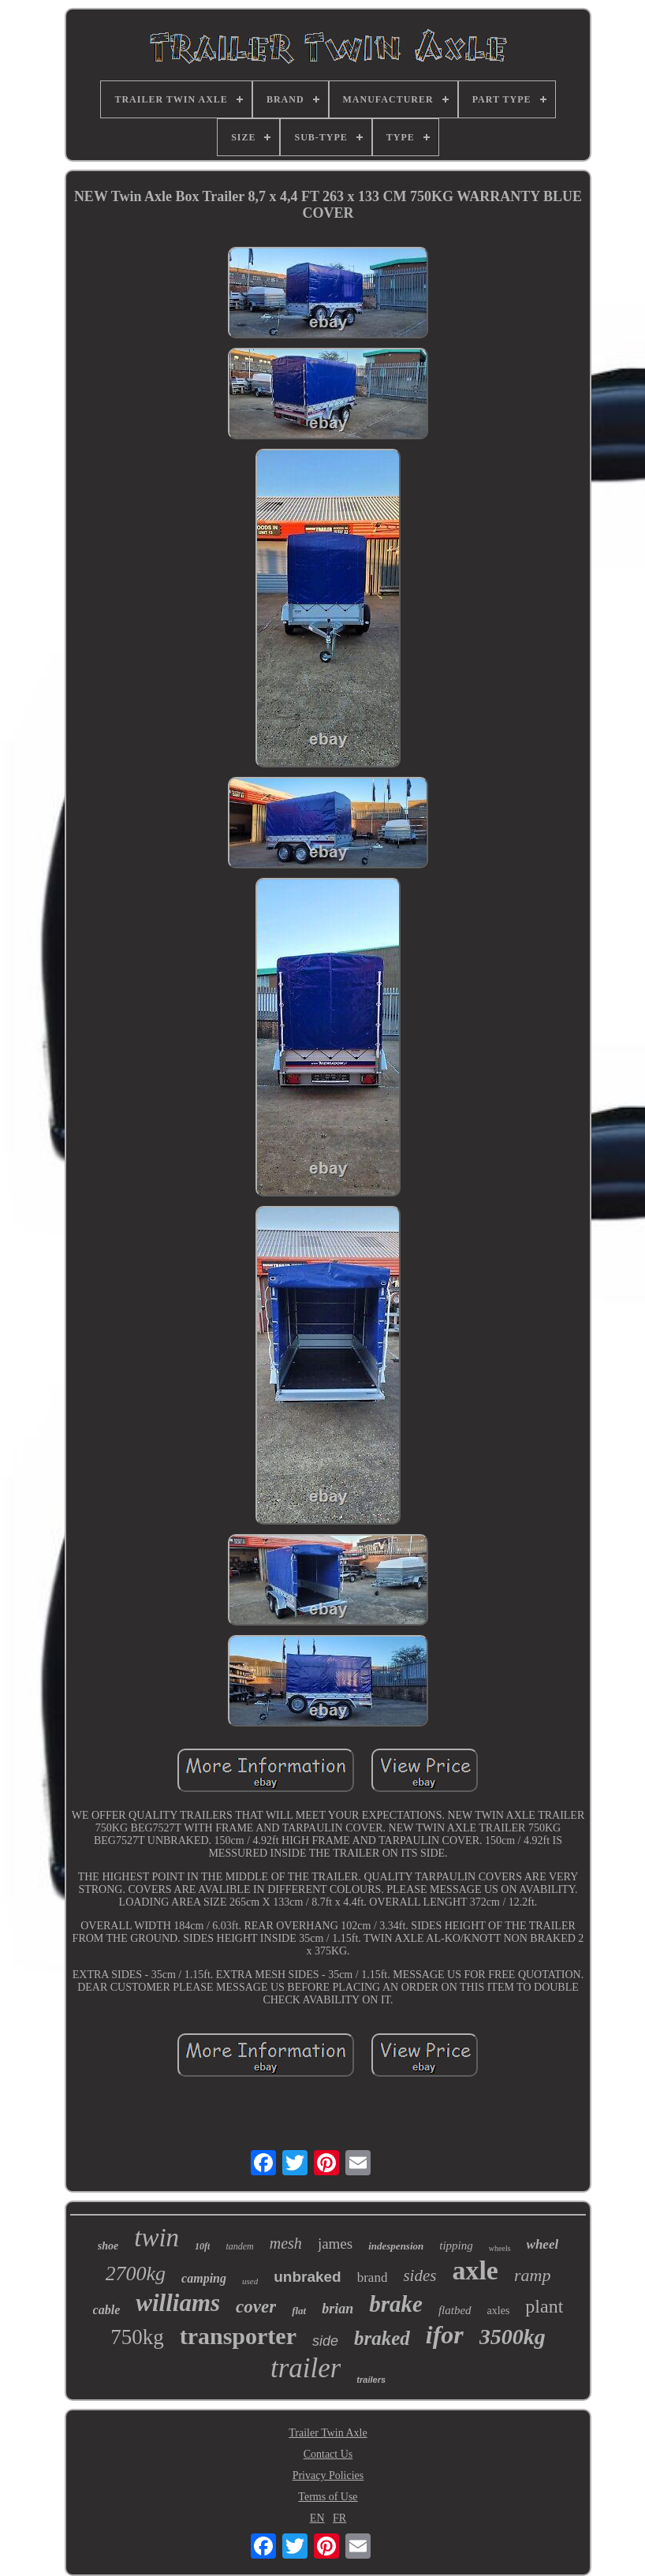  Describe the element at coordinates (455, 2310) in the screenshot. I see `flatbed` at that location.